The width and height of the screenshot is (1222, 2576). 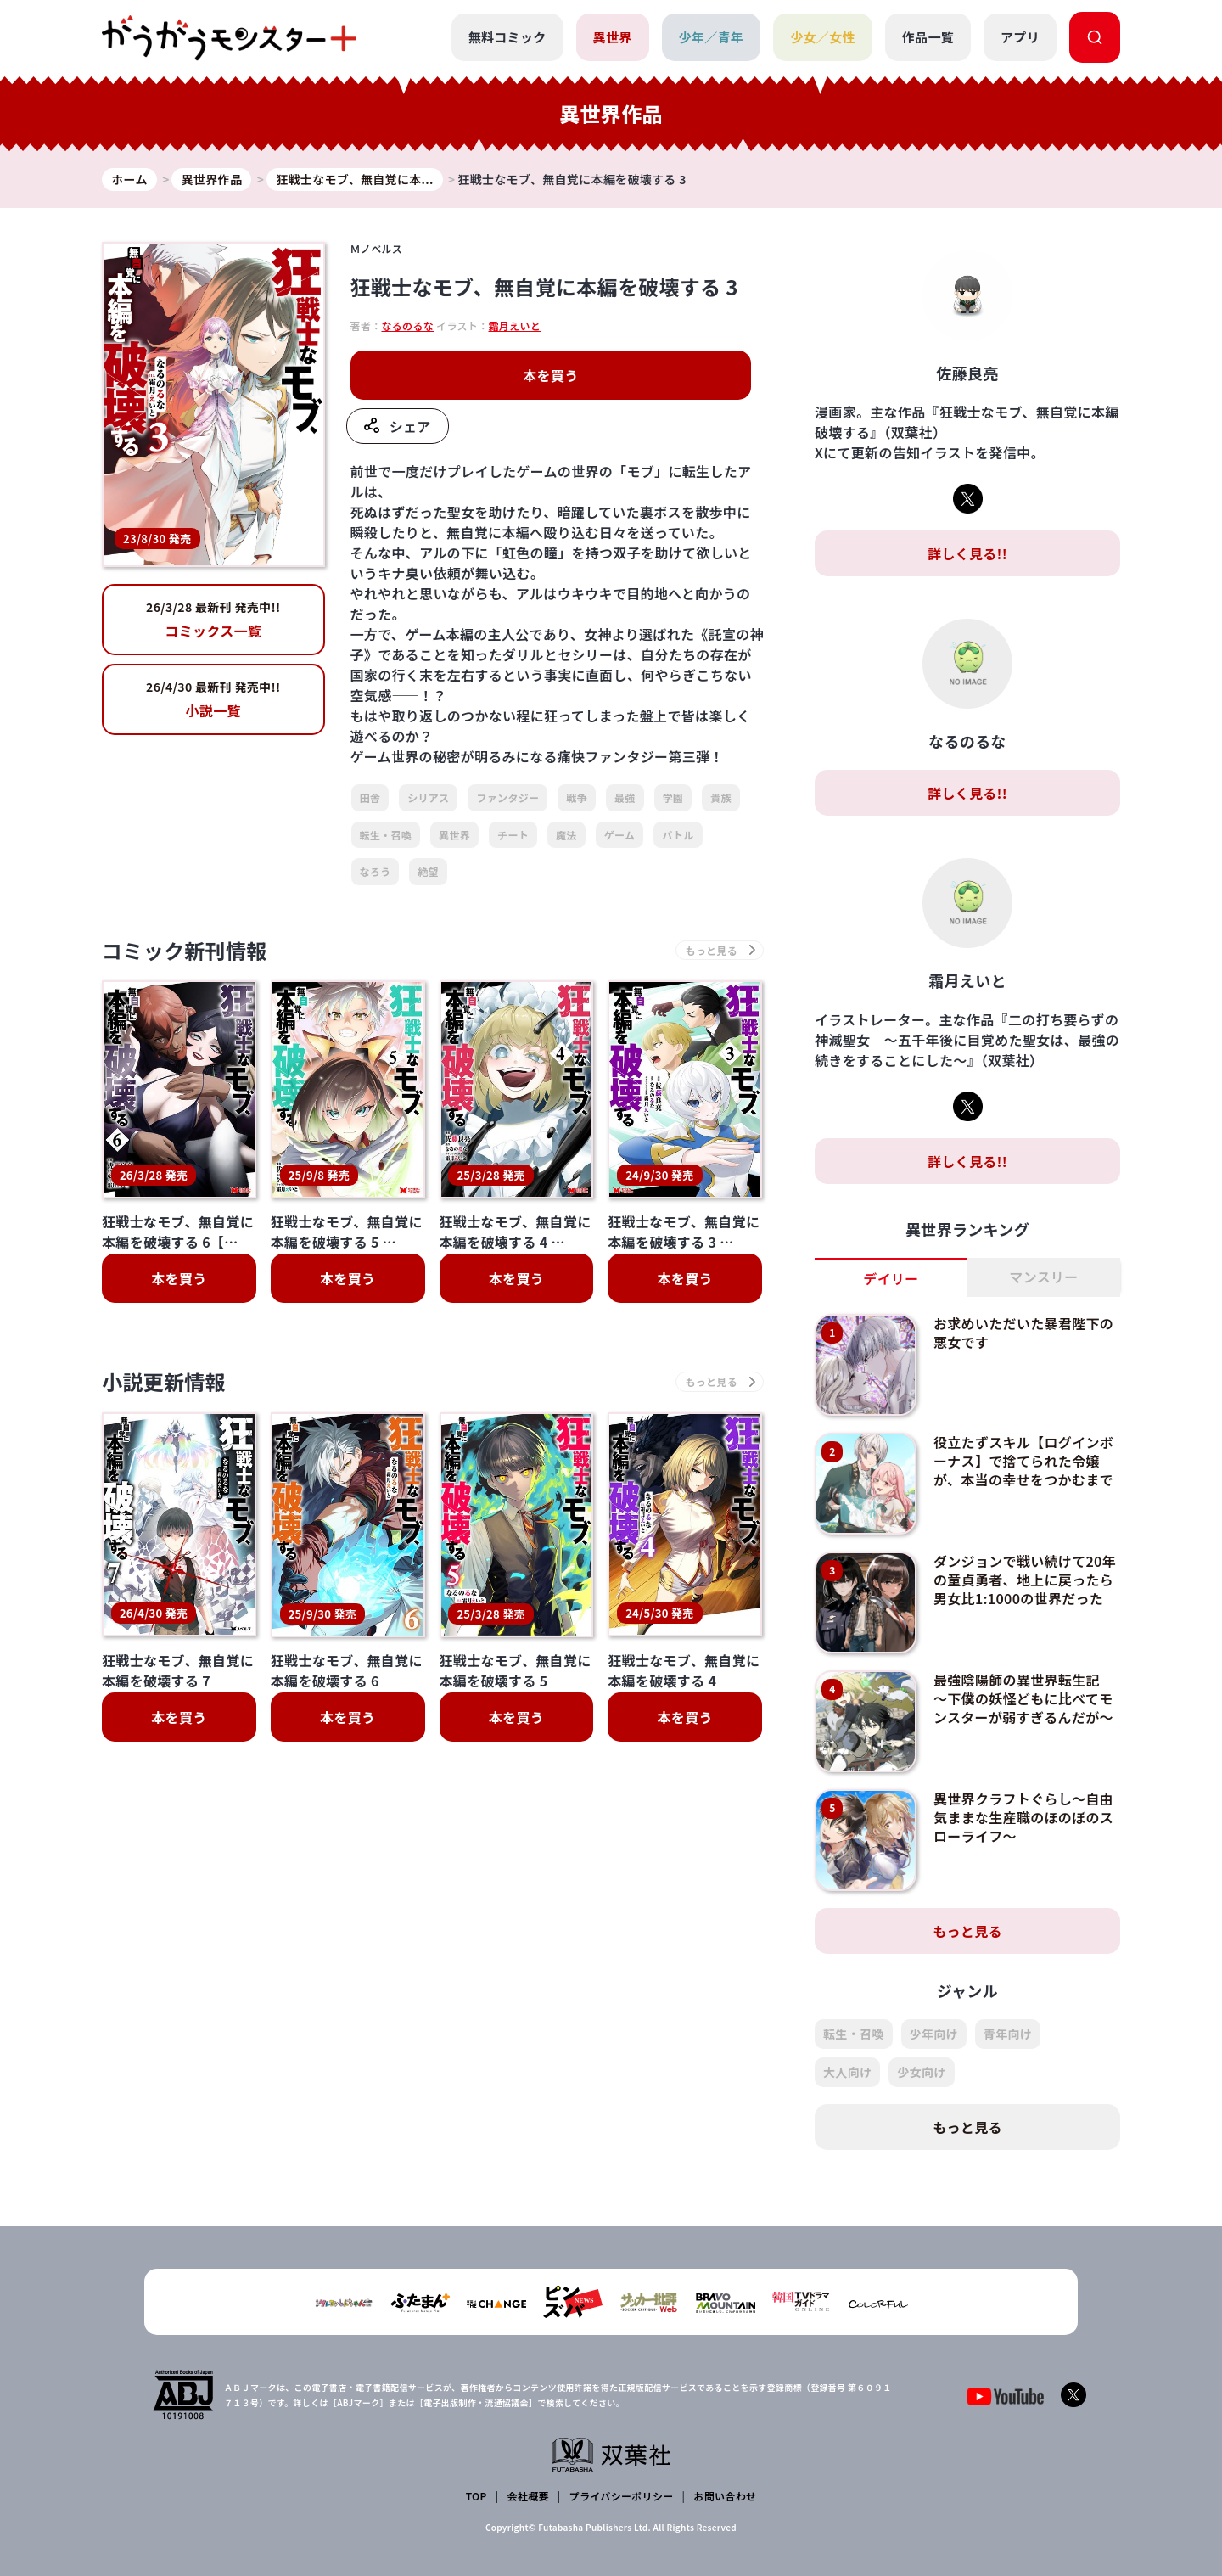 I want to click on ファンタジー, so click(x=507, y=797).